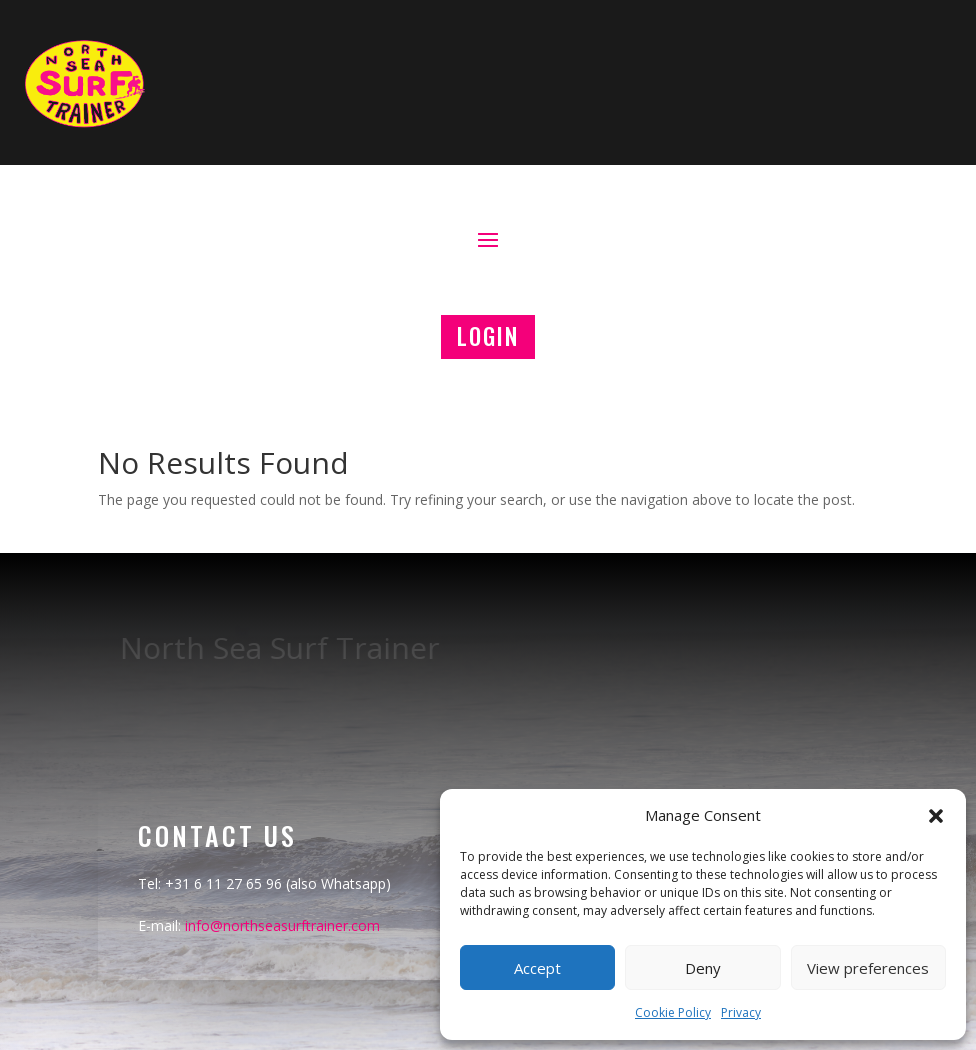 The width and height of the screenshot is (976, 1050). Describe the element at coordinates (488, 336) in the screenshot. I see `LOGIN` at that location.